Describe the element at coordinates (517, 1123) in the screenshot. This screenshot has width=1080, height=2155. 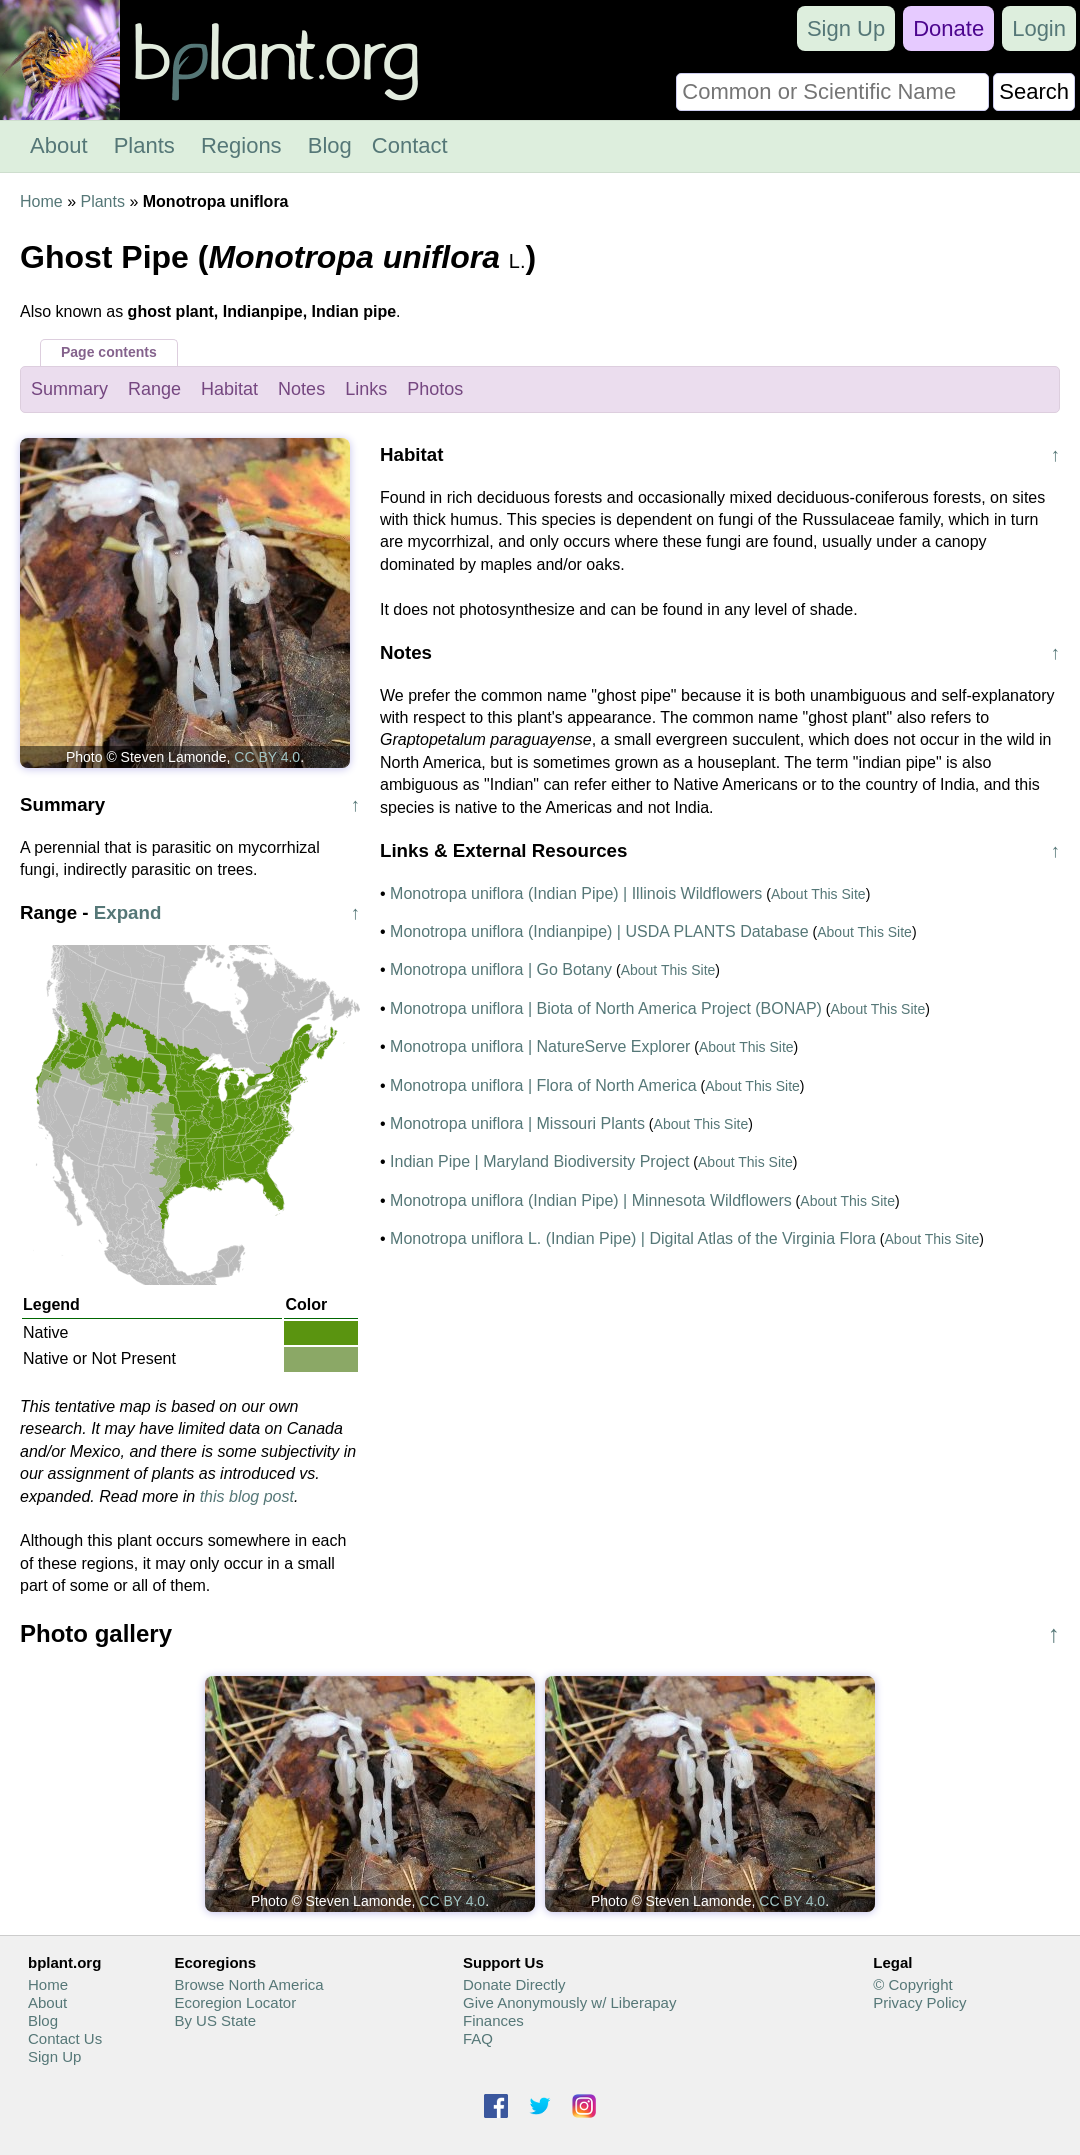
I see `Monotropa uniflora | Missouri Plants` at that location.